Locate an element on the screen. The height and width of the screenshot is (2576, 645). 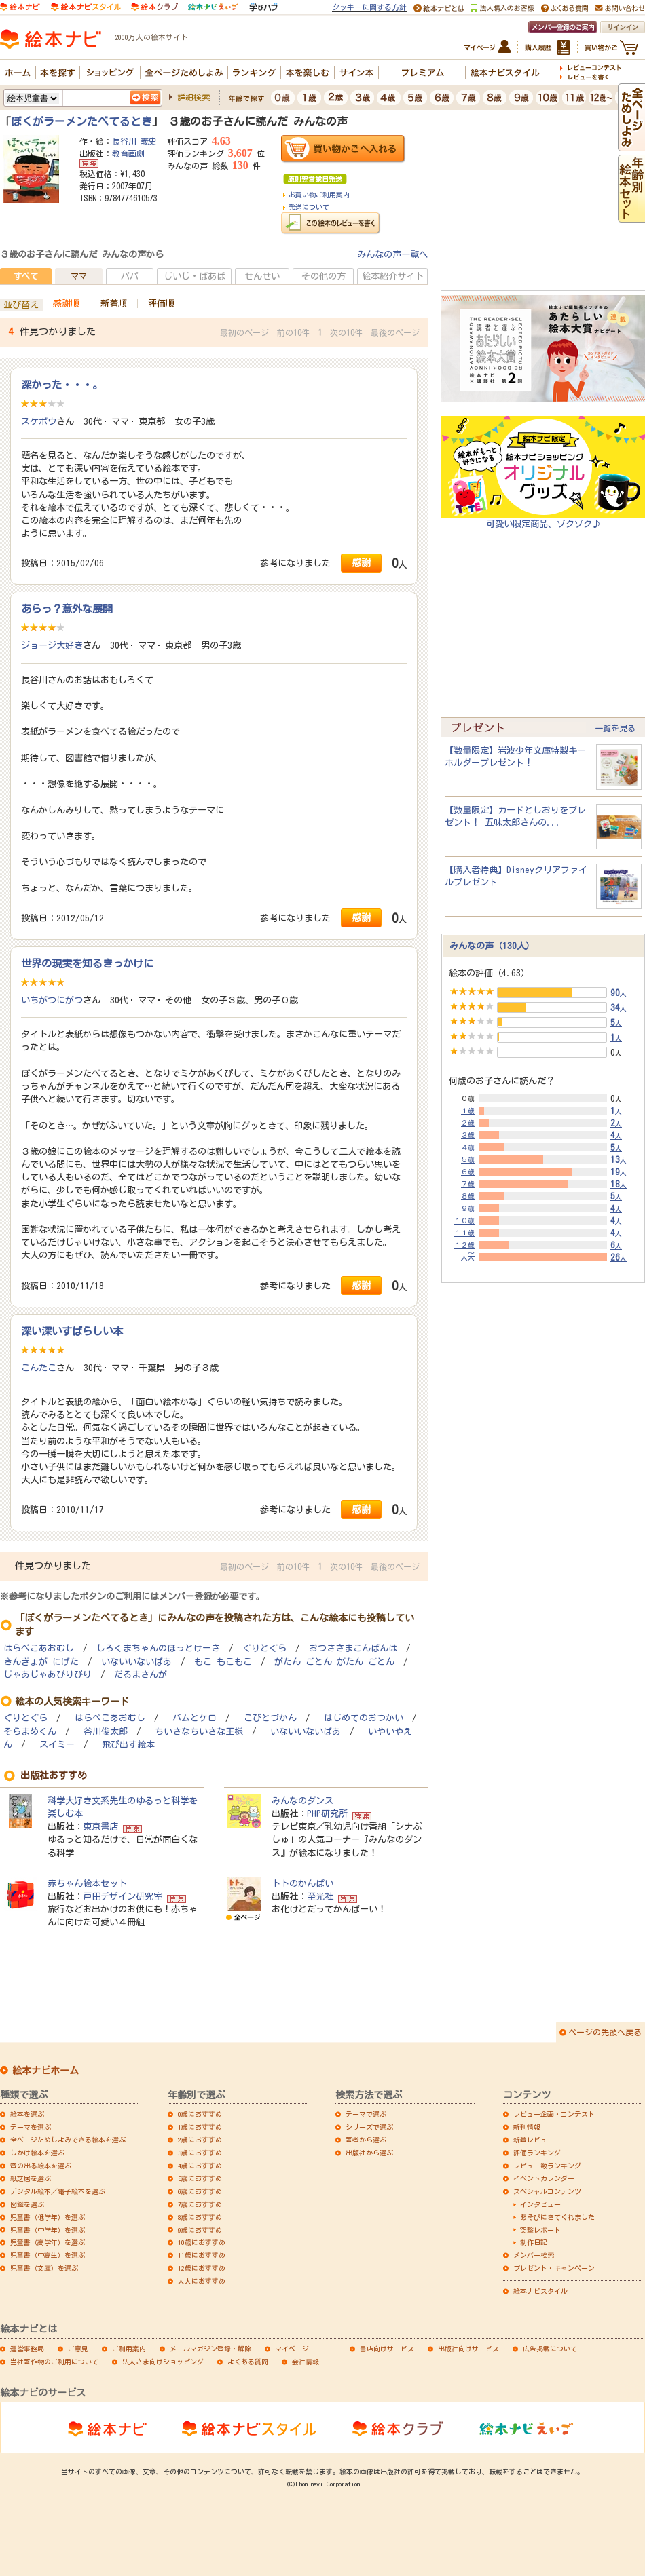
メンバー検索 is located at coordinates (533, 2255).